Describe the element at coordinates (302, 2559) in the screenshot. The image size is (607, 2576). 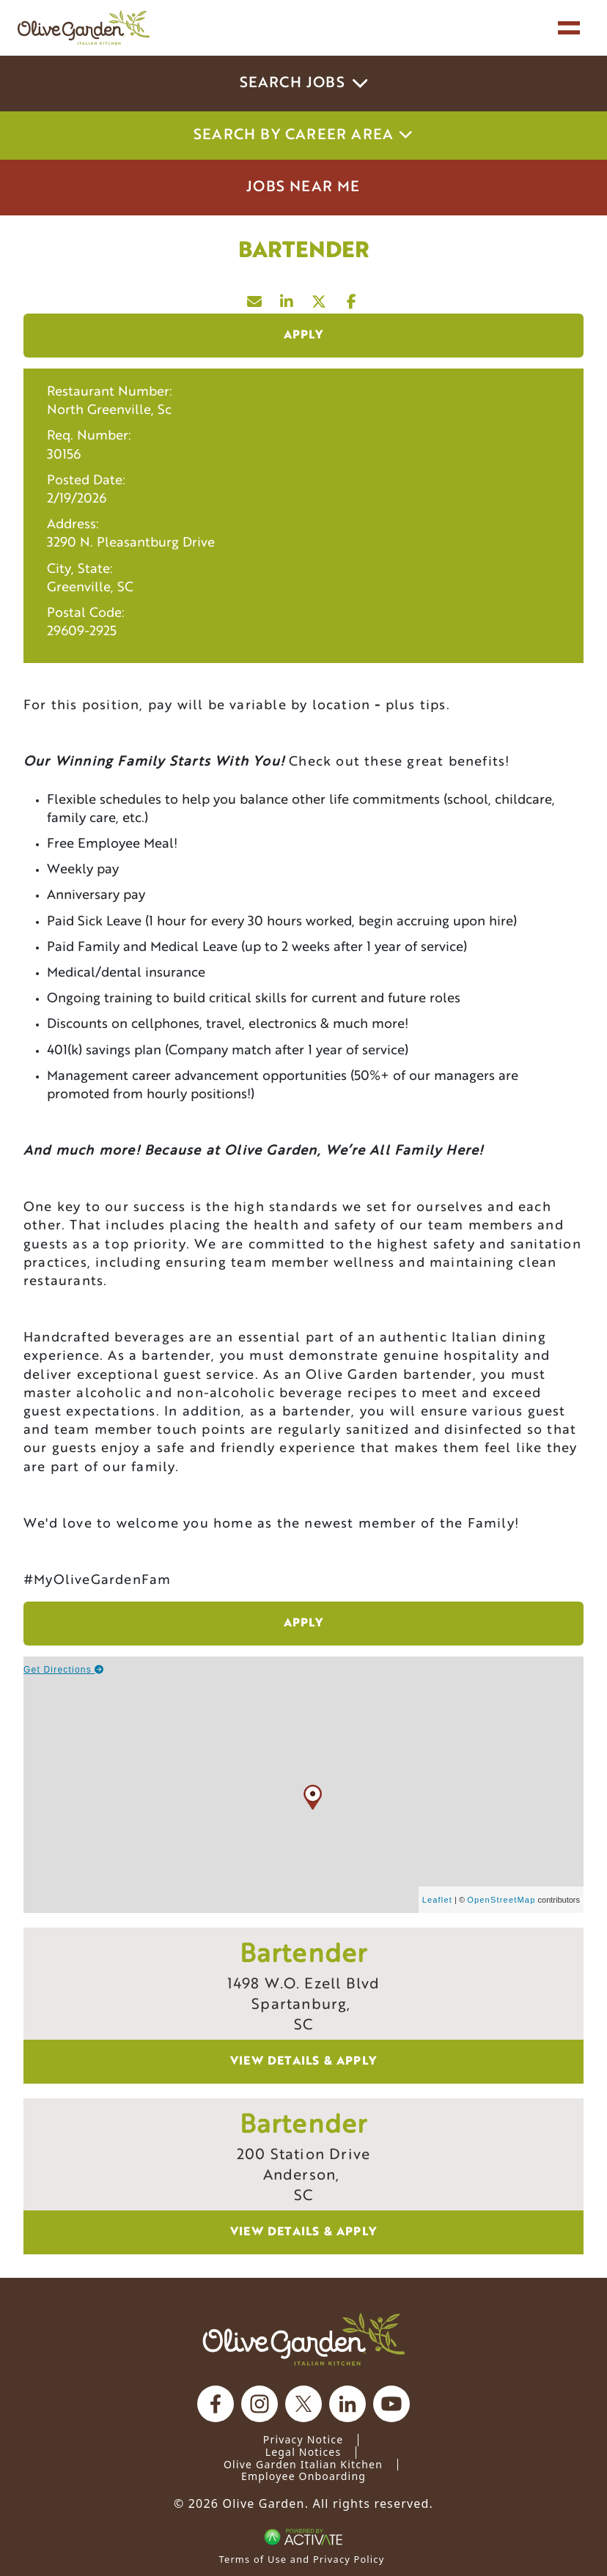
I see `Terms of Use and Privacy Policy` at that location.